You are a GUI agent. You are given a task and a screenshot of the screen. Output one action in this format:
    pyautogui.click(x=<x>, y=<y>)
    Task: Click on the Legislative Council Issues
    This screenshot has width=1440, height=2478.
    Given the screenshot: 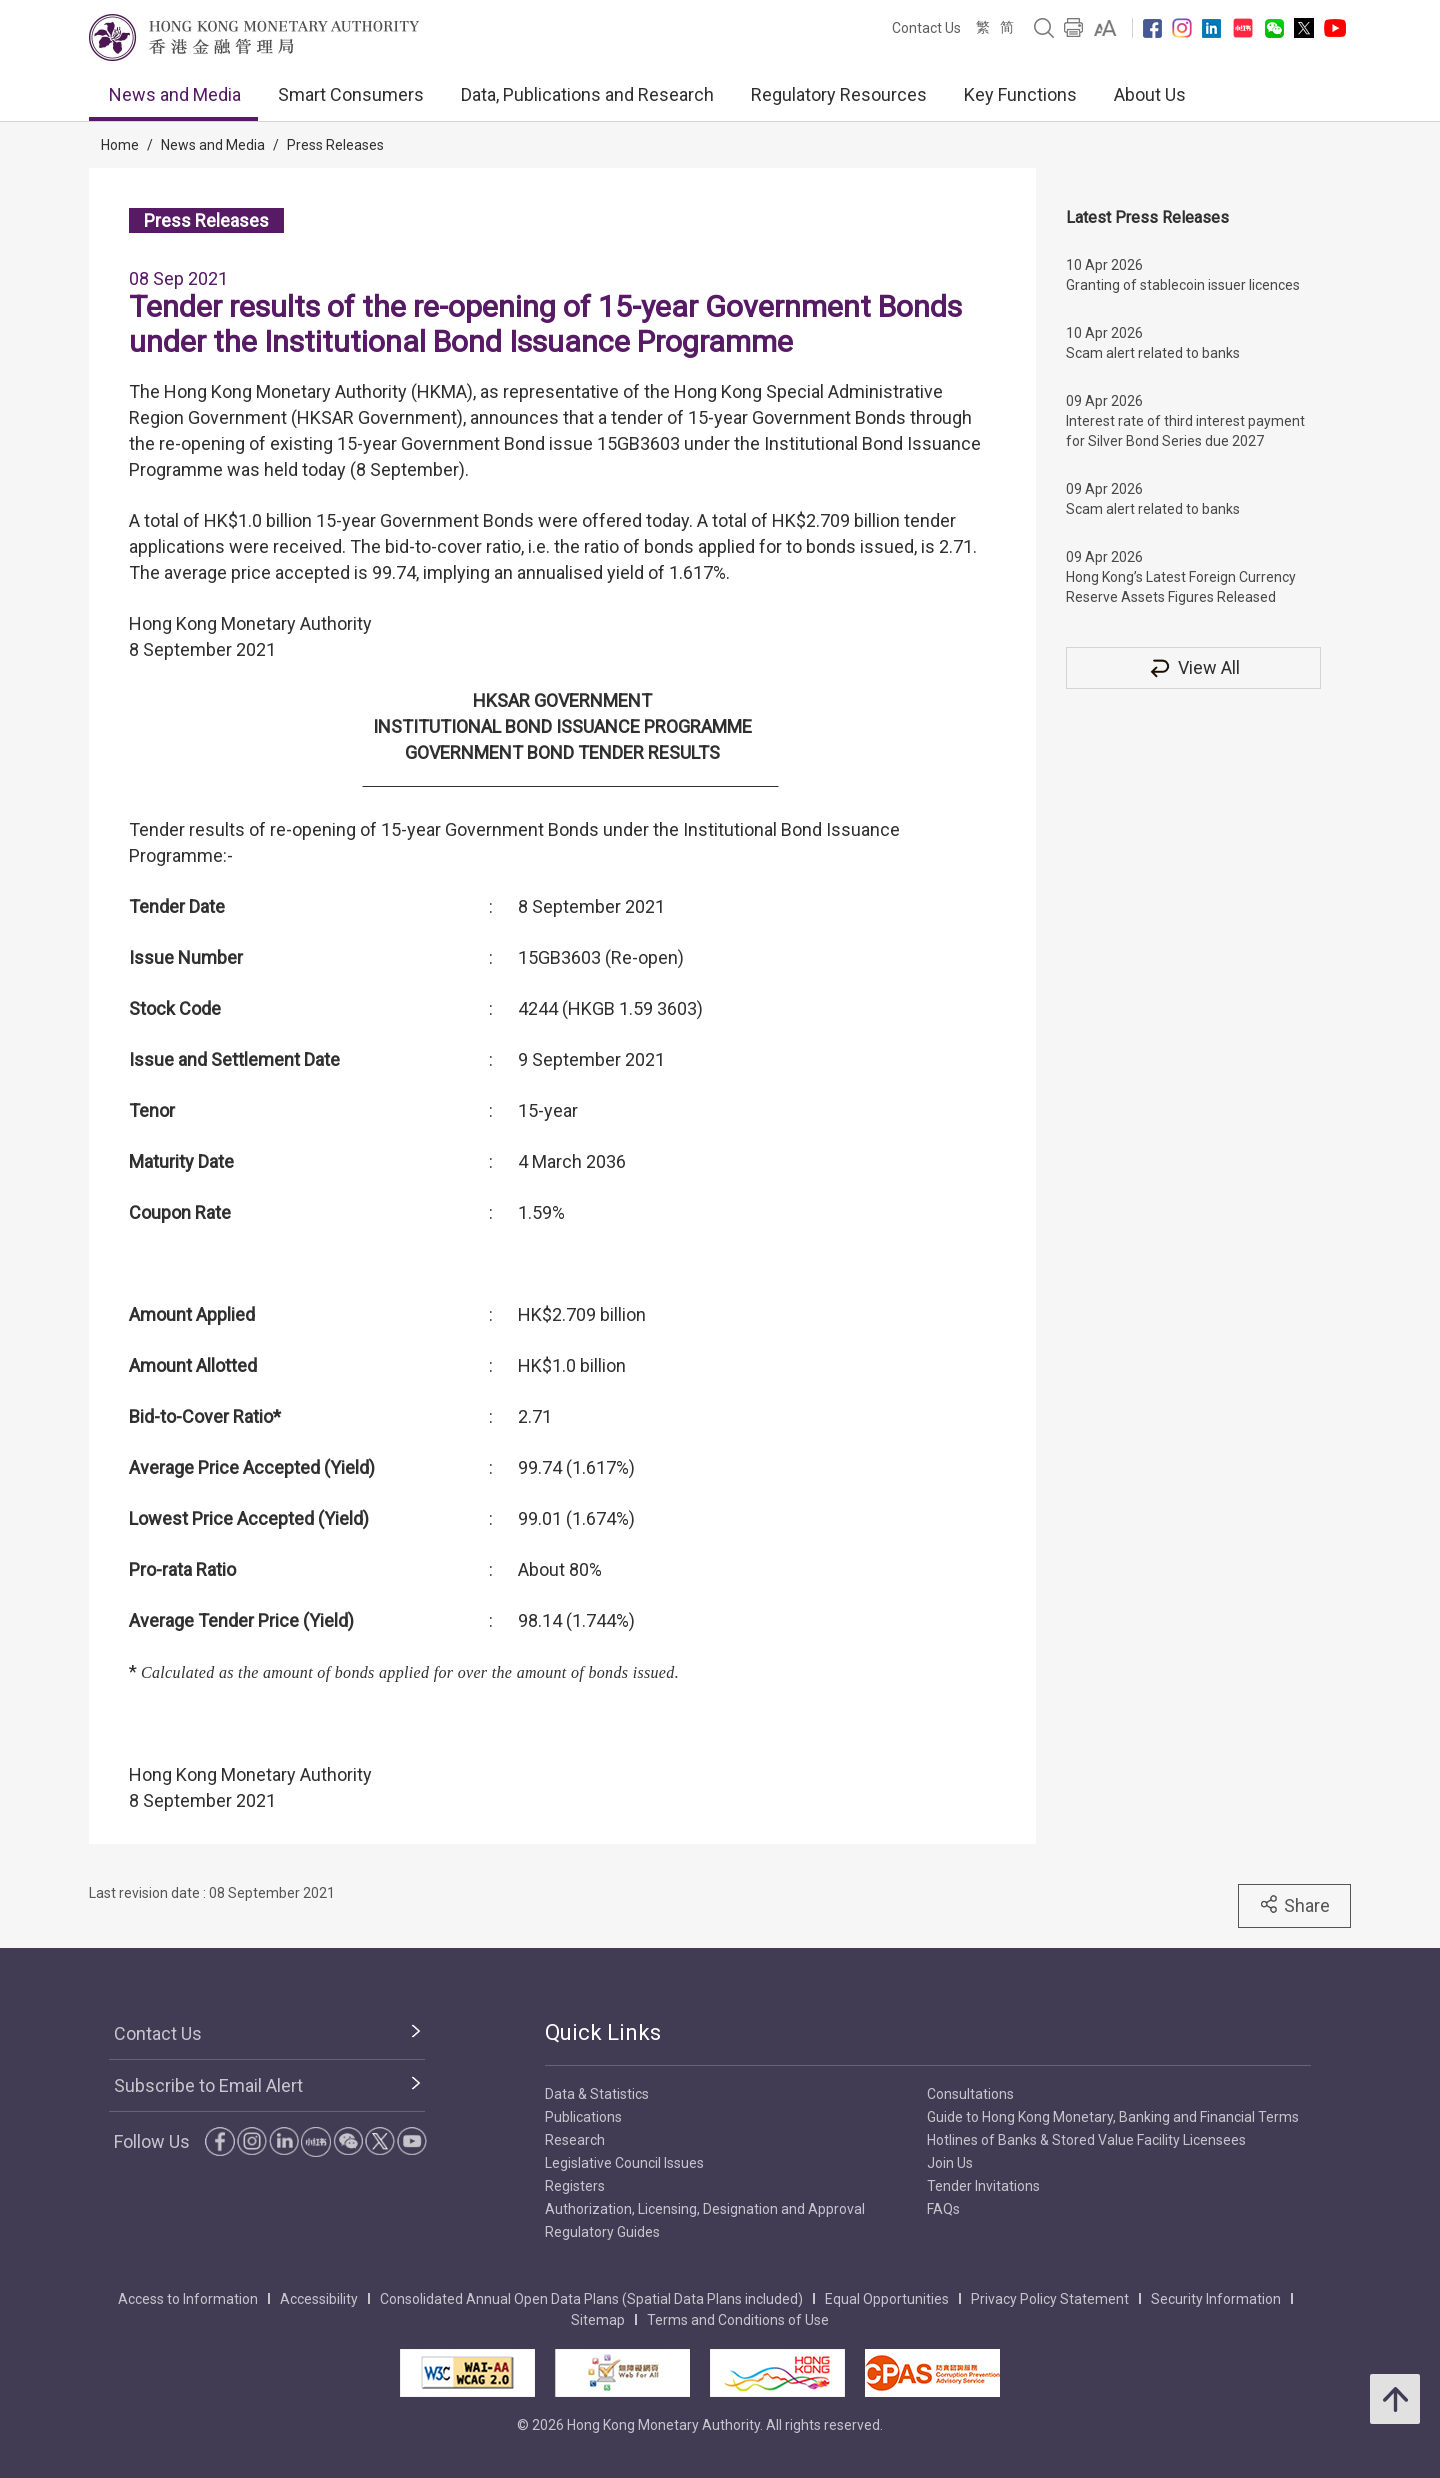 What is the action you would take?
    pyautogui.click(x=624, y=2163)
    